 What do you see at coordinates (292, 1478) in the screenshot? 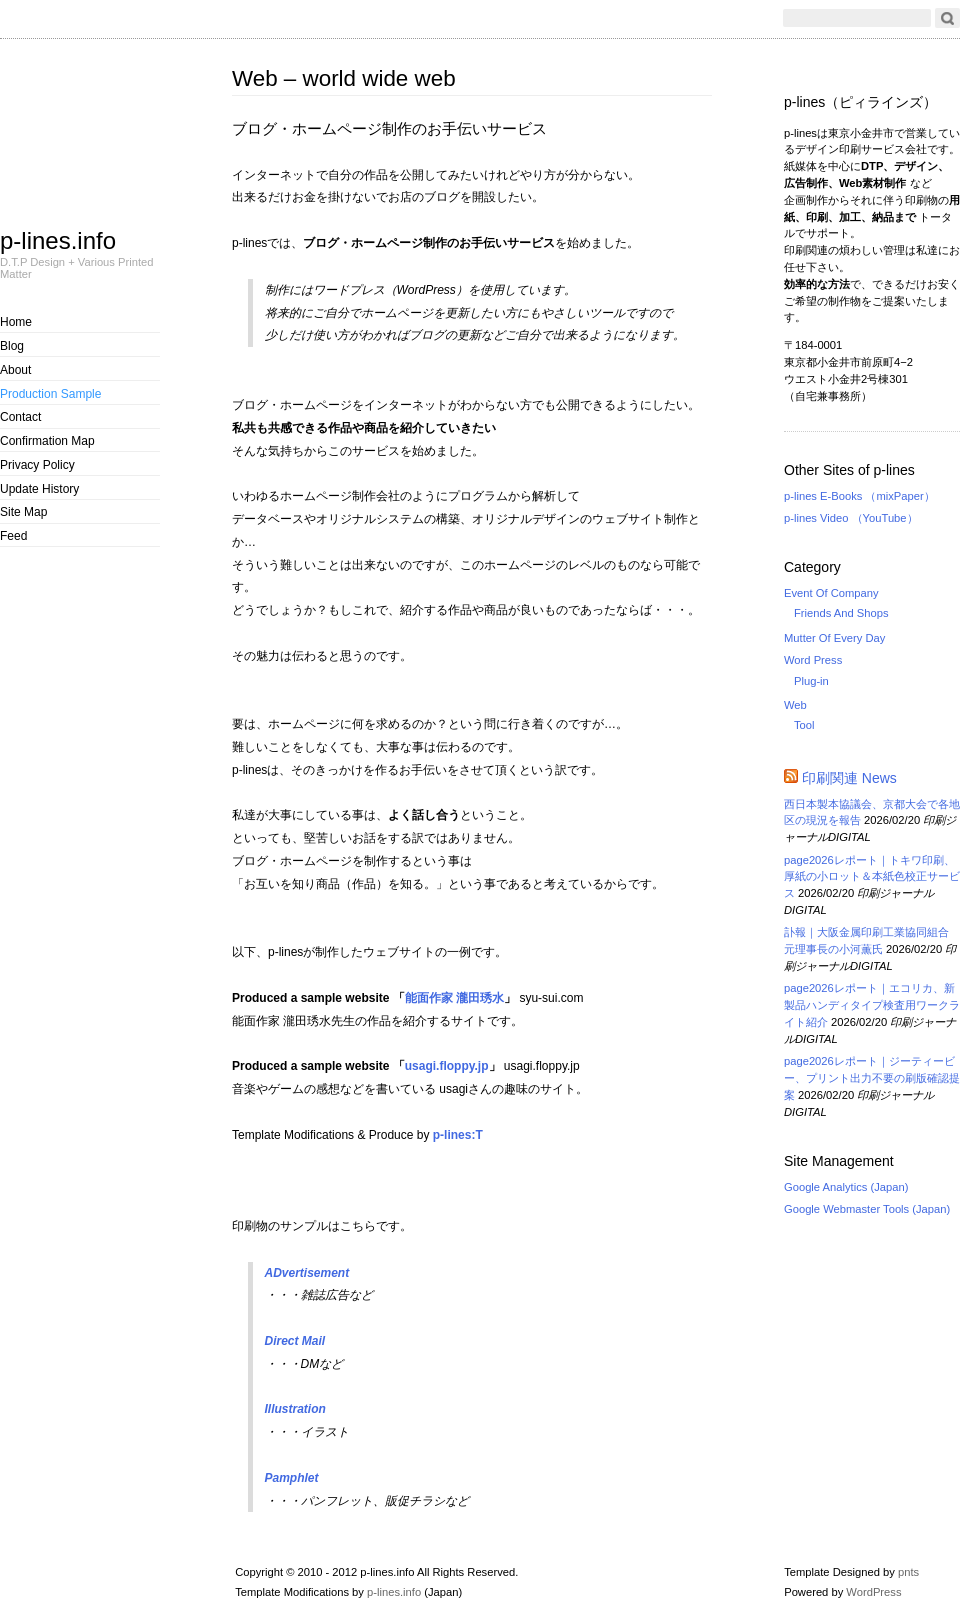
I see `Pamphlet` at bounding box center [292, 1478].